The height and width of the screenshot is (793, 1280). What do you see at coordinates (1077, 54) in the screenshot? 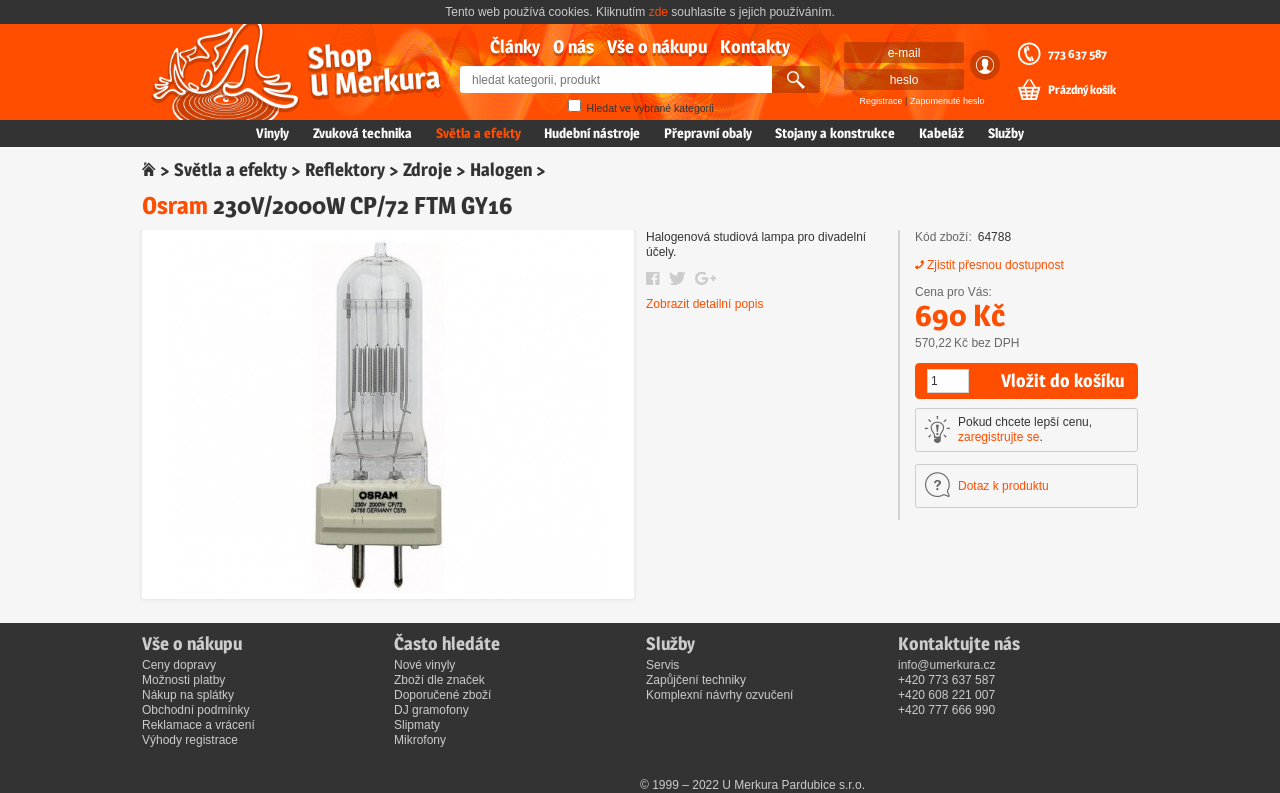
I see `773 637 587` at bounding box center [1077, 54].